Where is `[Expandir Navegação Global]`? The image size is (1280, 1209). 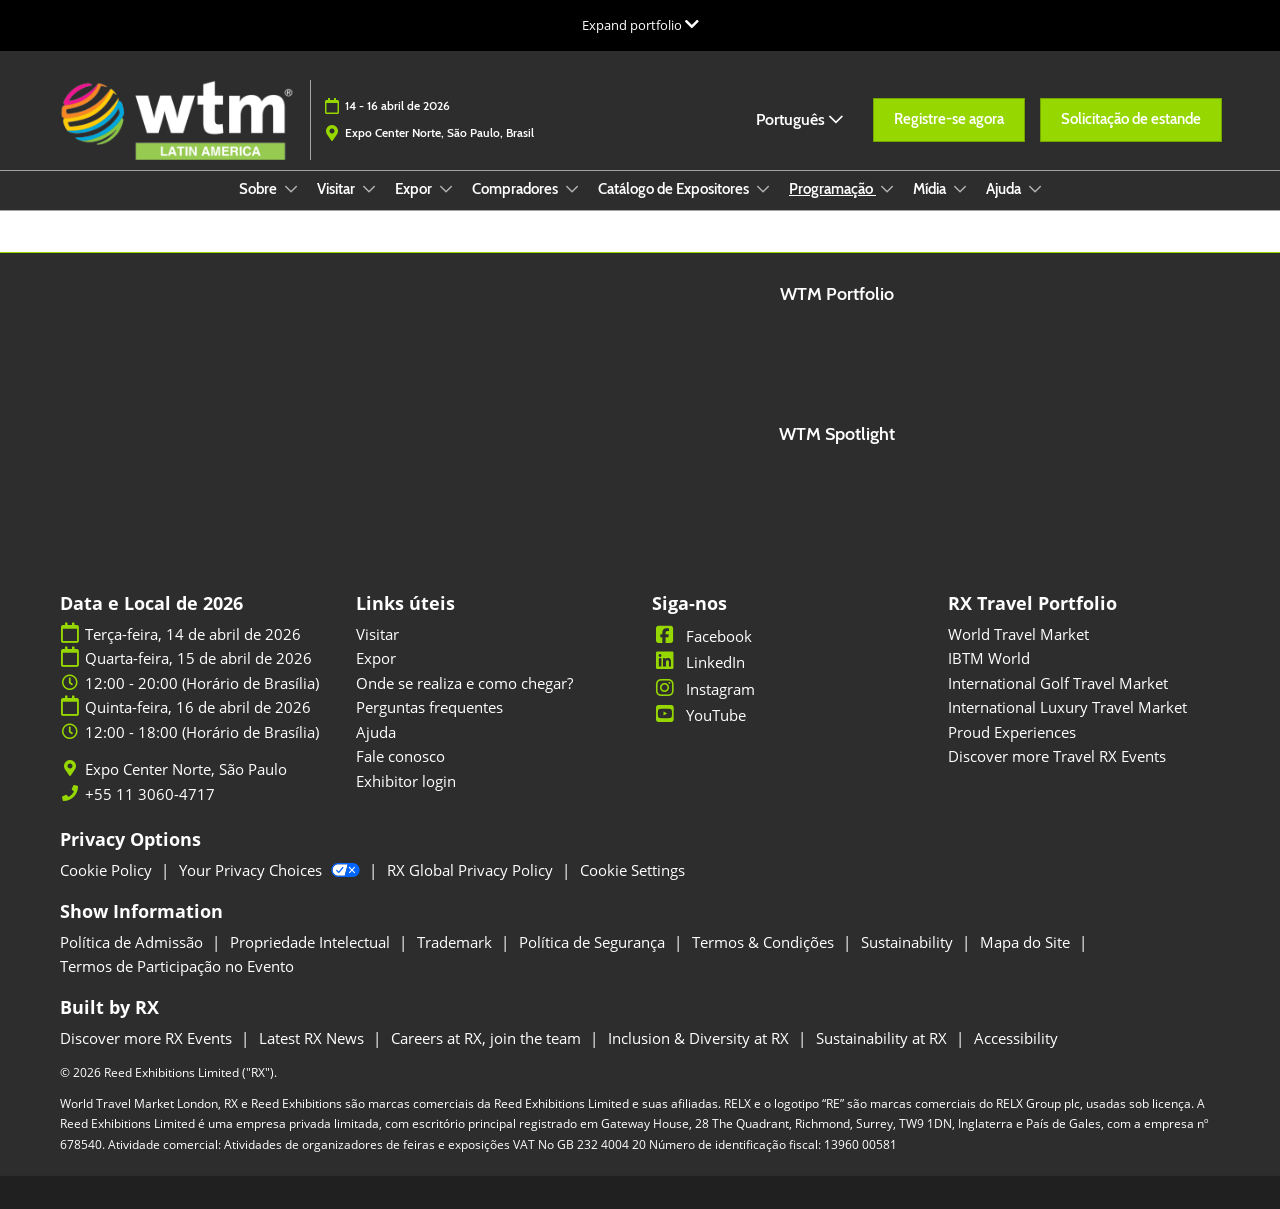 [Expandir Navegação Global] is located at coordinates (640, 25).